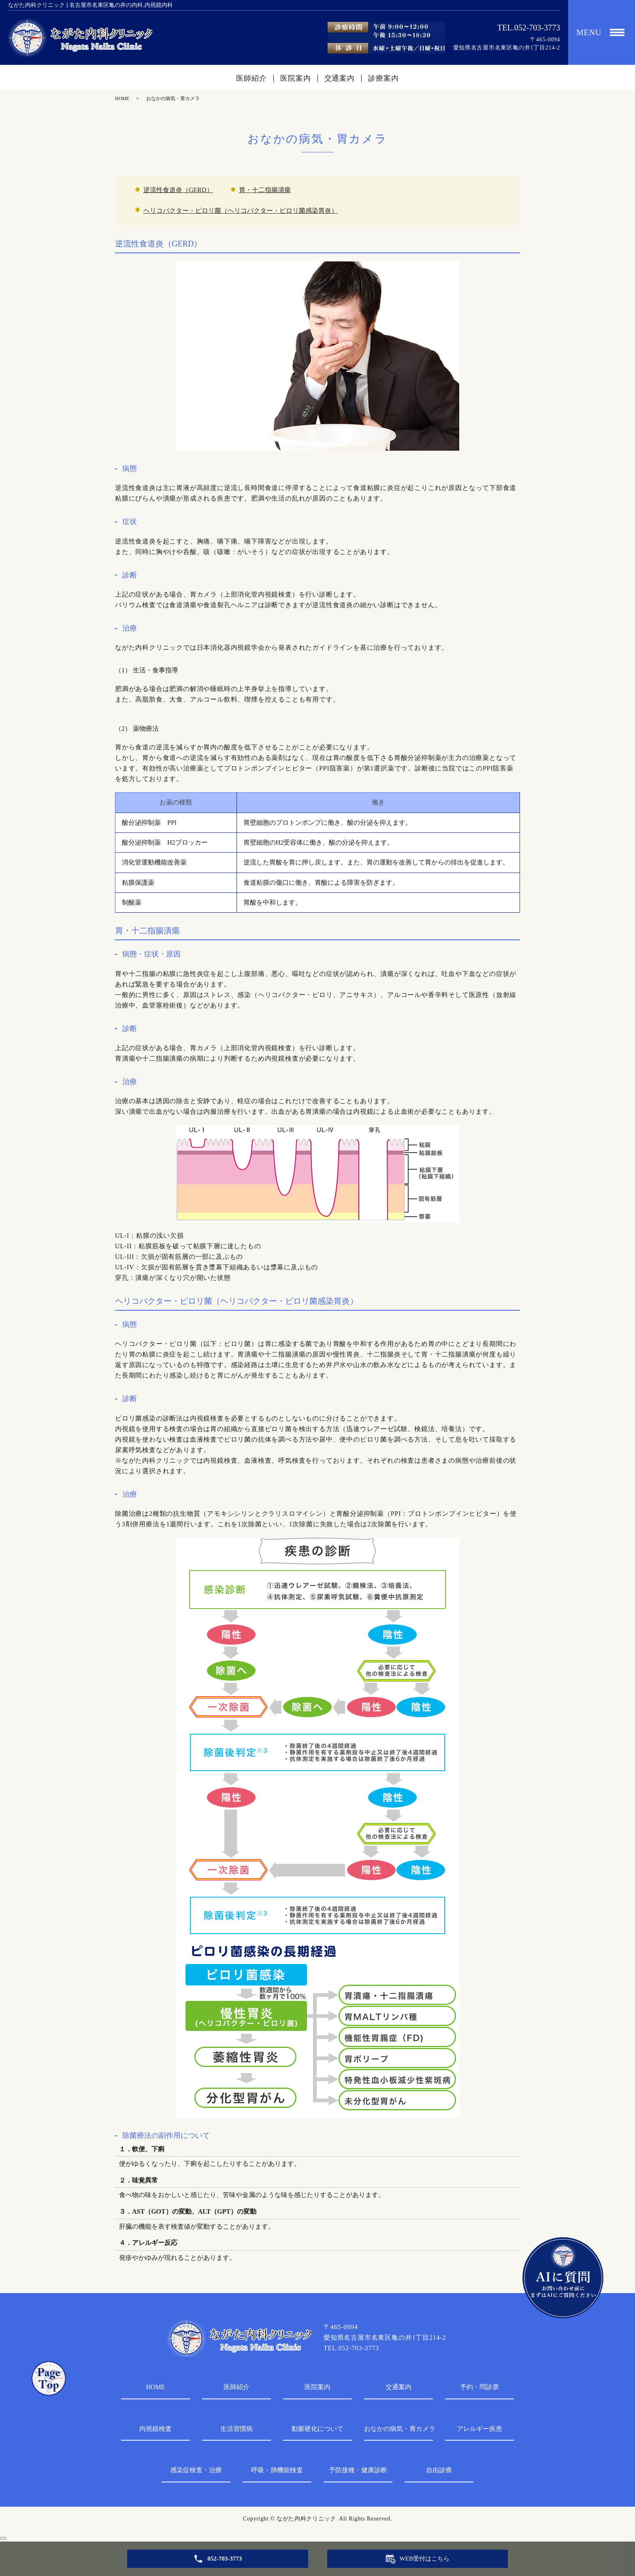  Describe the element at coordinates (122, 98) in the screenshot. I see `HOME` at that location.